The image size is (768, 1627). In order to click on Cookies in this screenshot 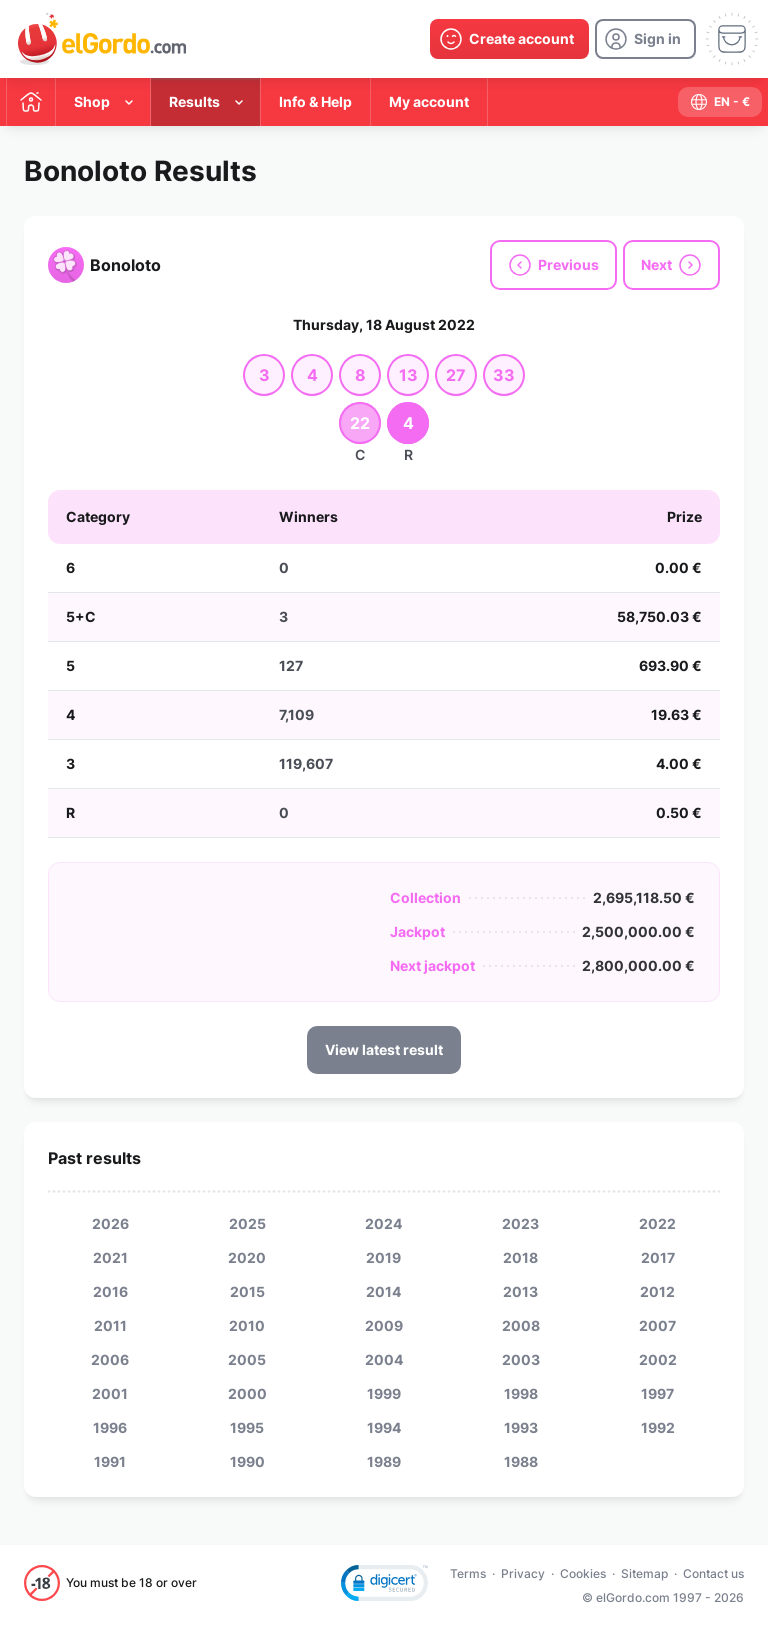, I will do `click(583, 1573)`.